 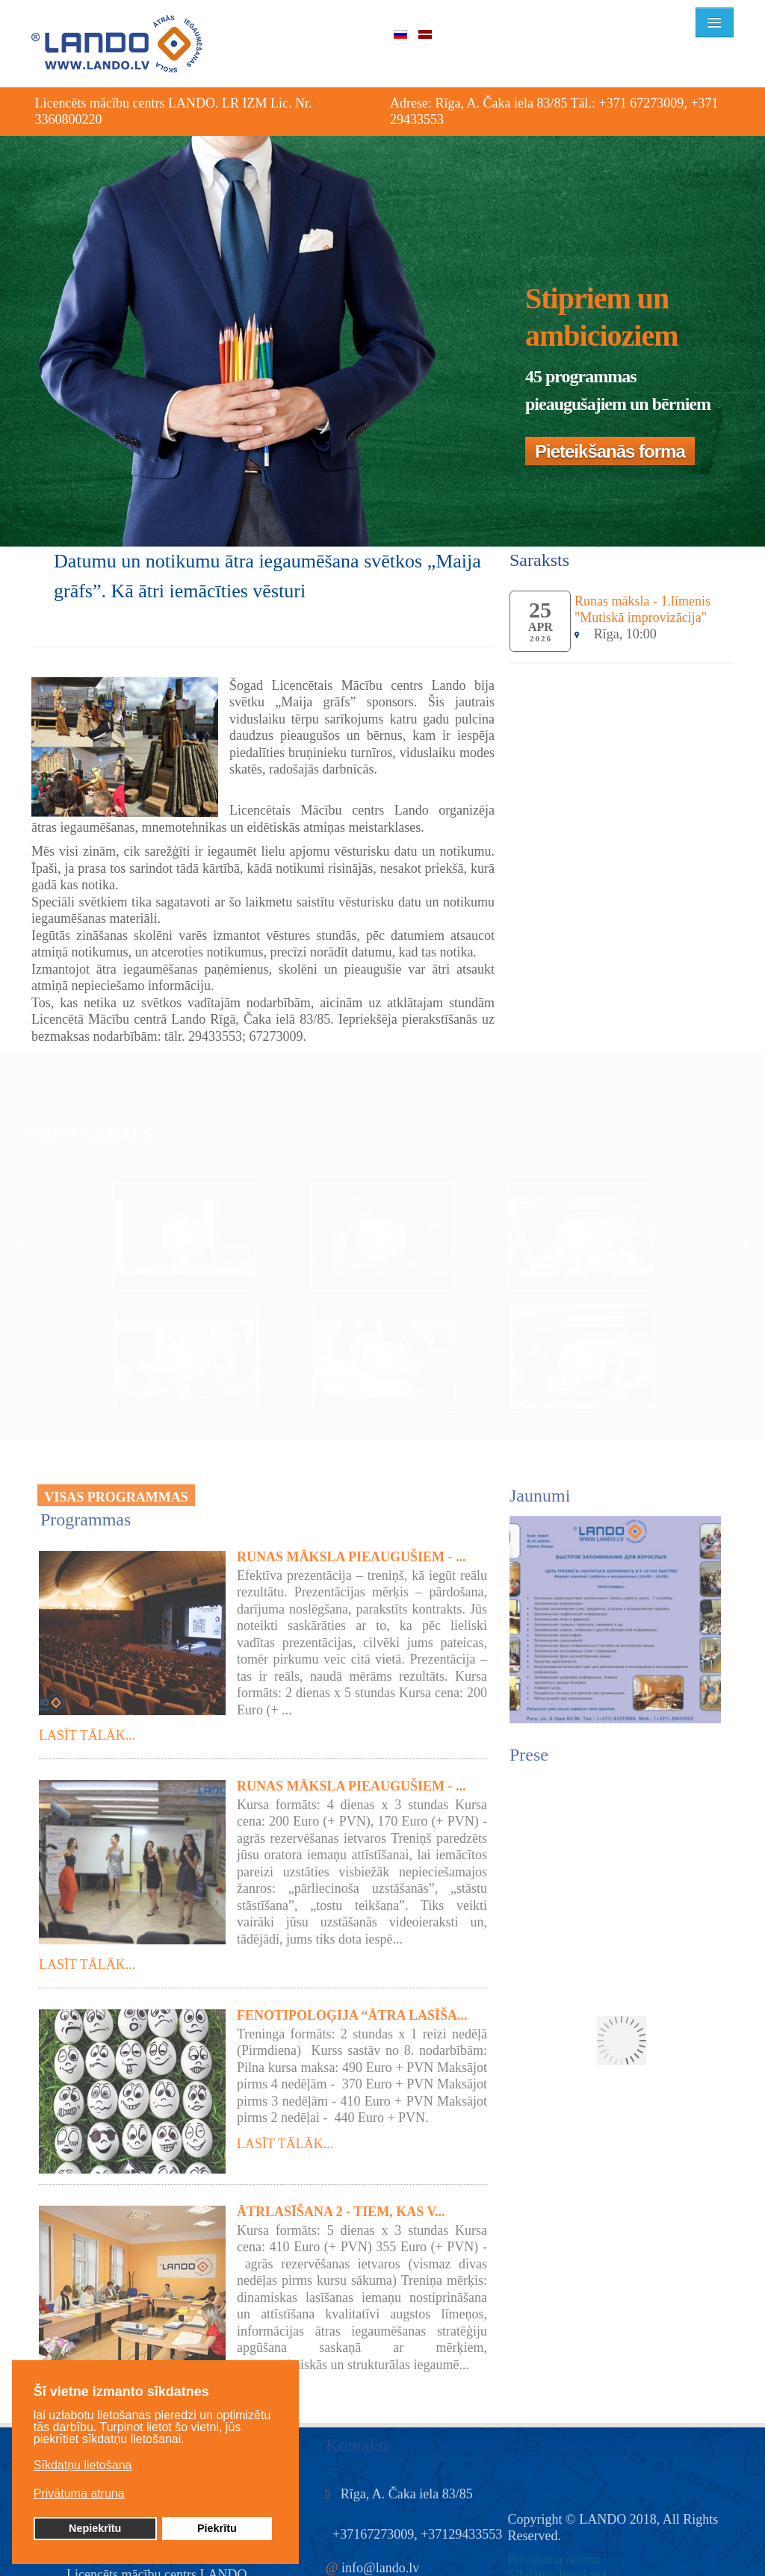 I want to click on info@lando.lv, so click(x=380, y=2561).